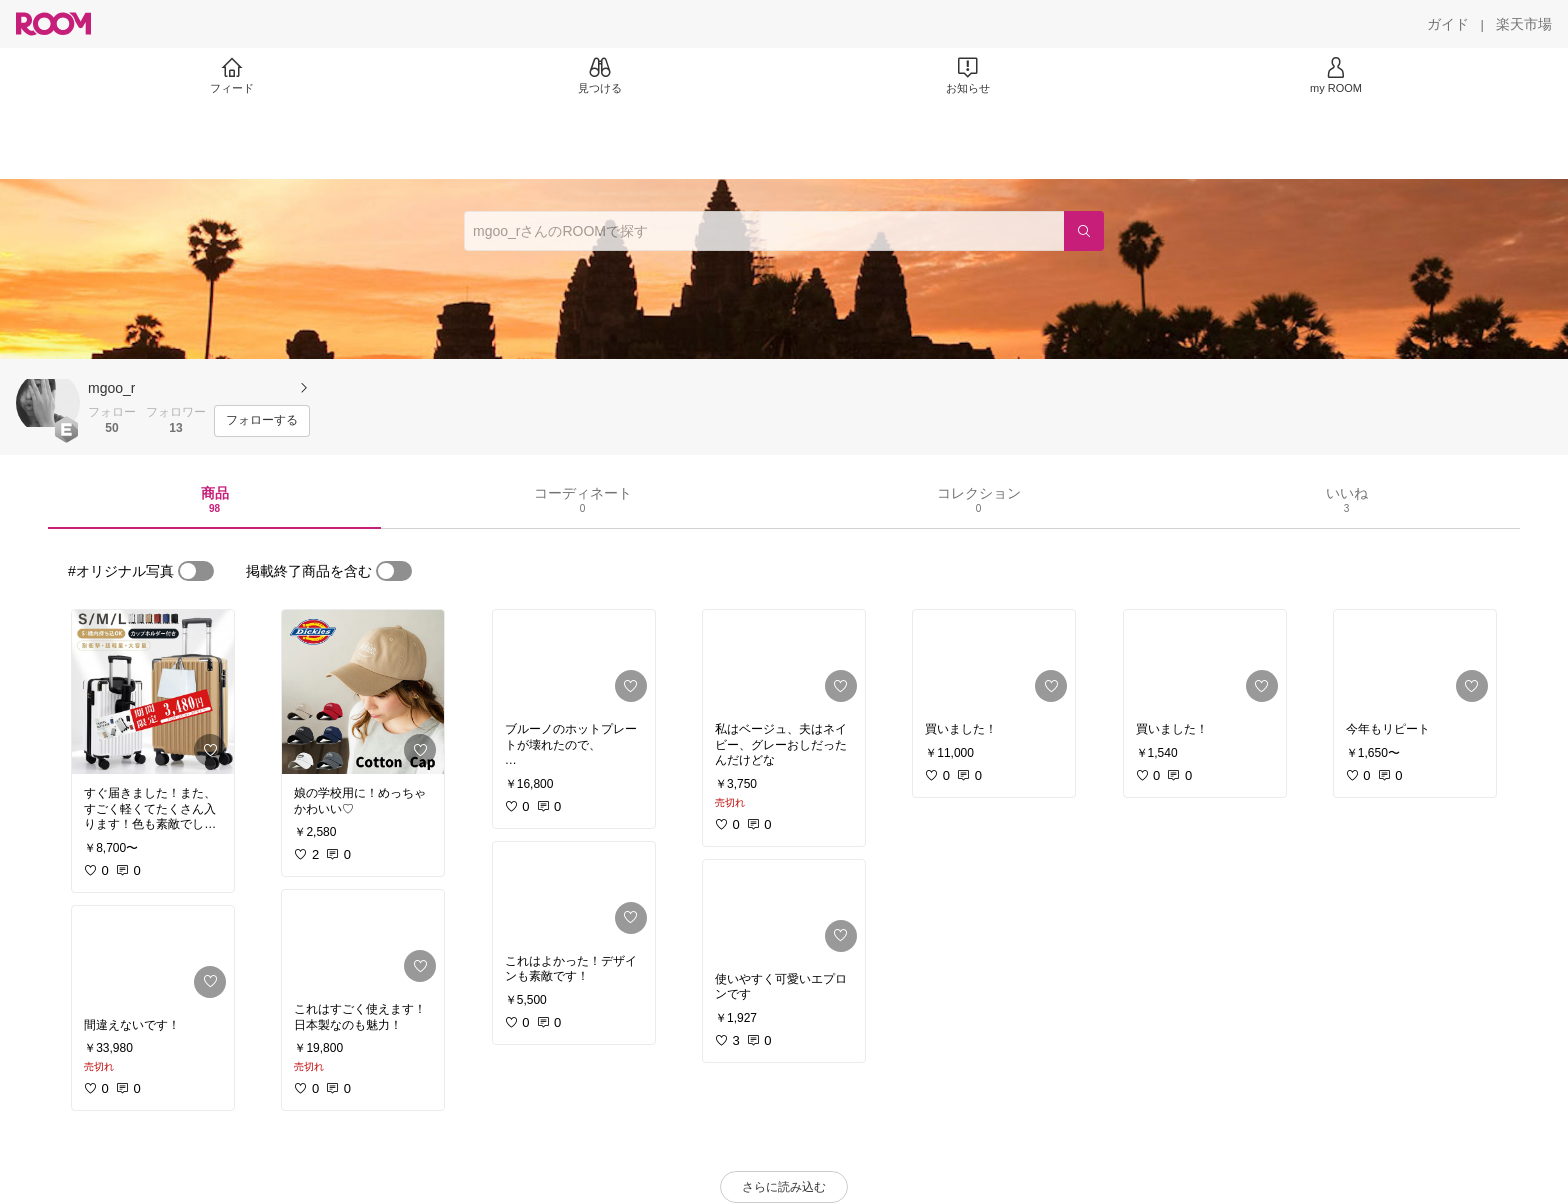  Describe the element at coordinates (1448, 24) in the screenshot. I see `[ガイド]` at that location.